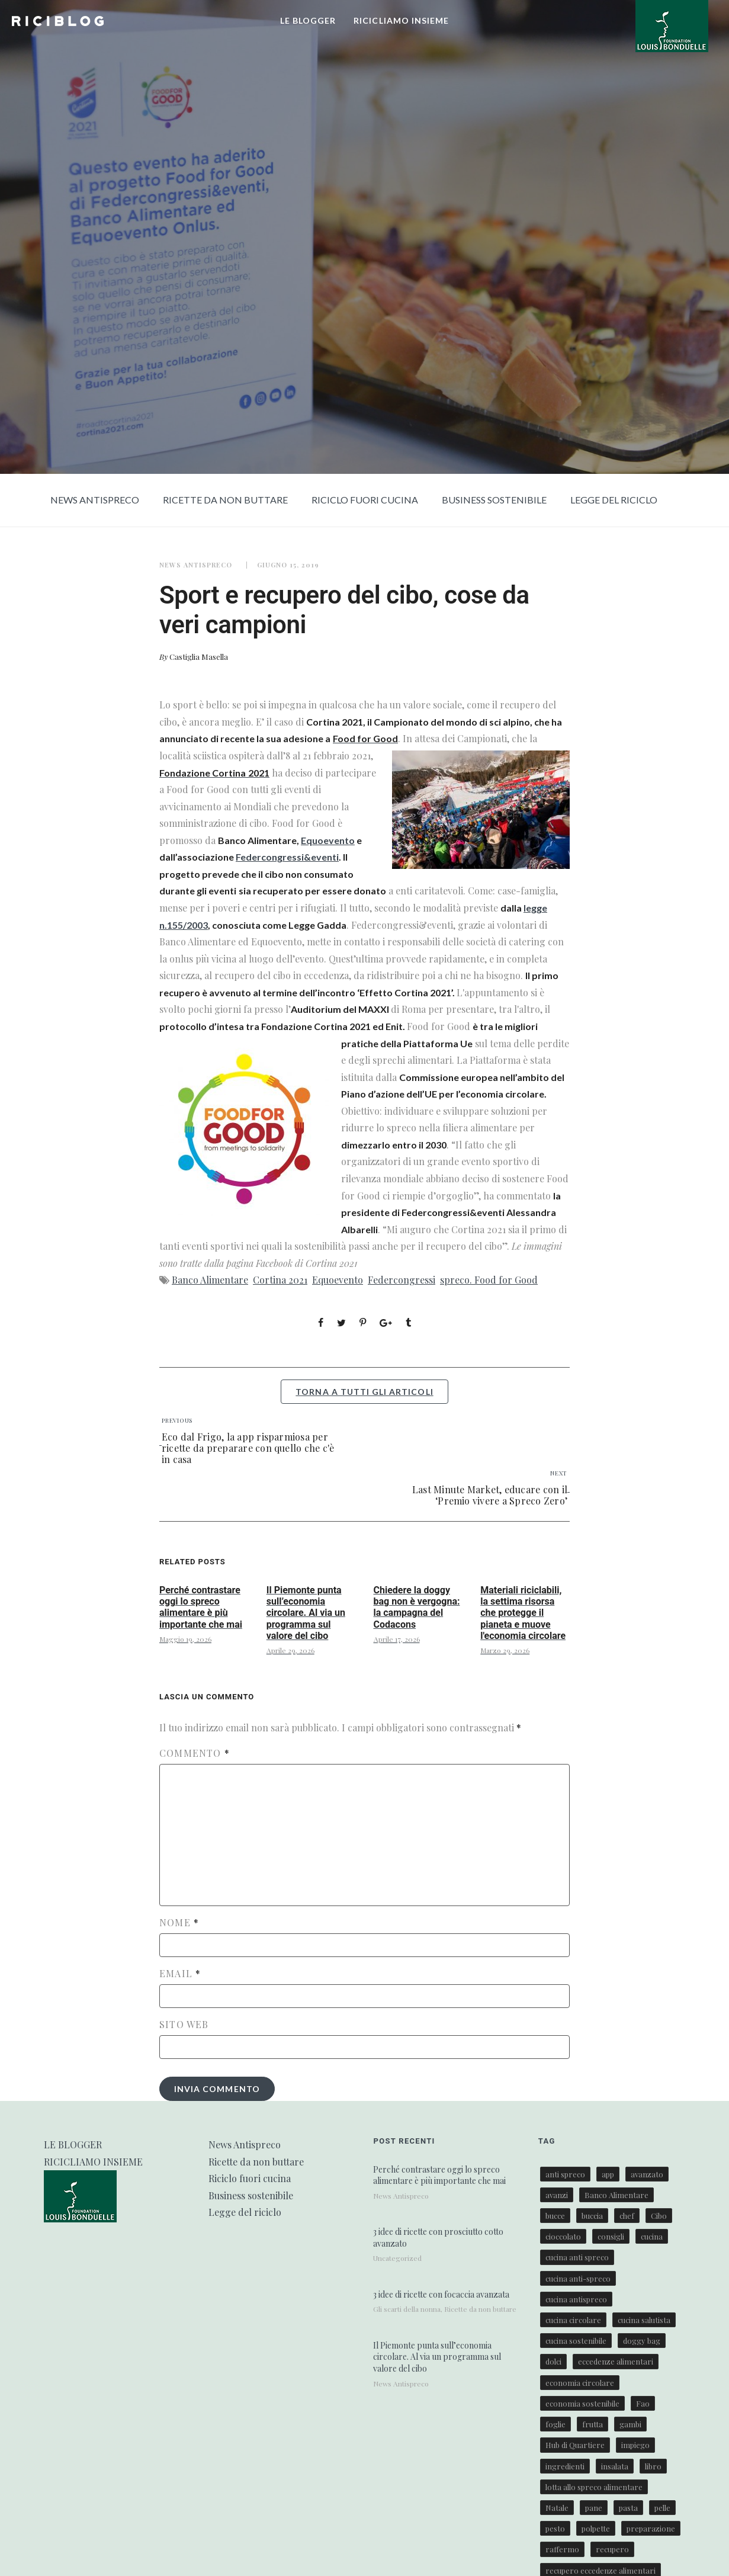 This screenshot has height=2576, width=729. What do you see at coordinates (557, 2508) in the screenshot?
I see `Natale` at bounding box center [557, 2508].